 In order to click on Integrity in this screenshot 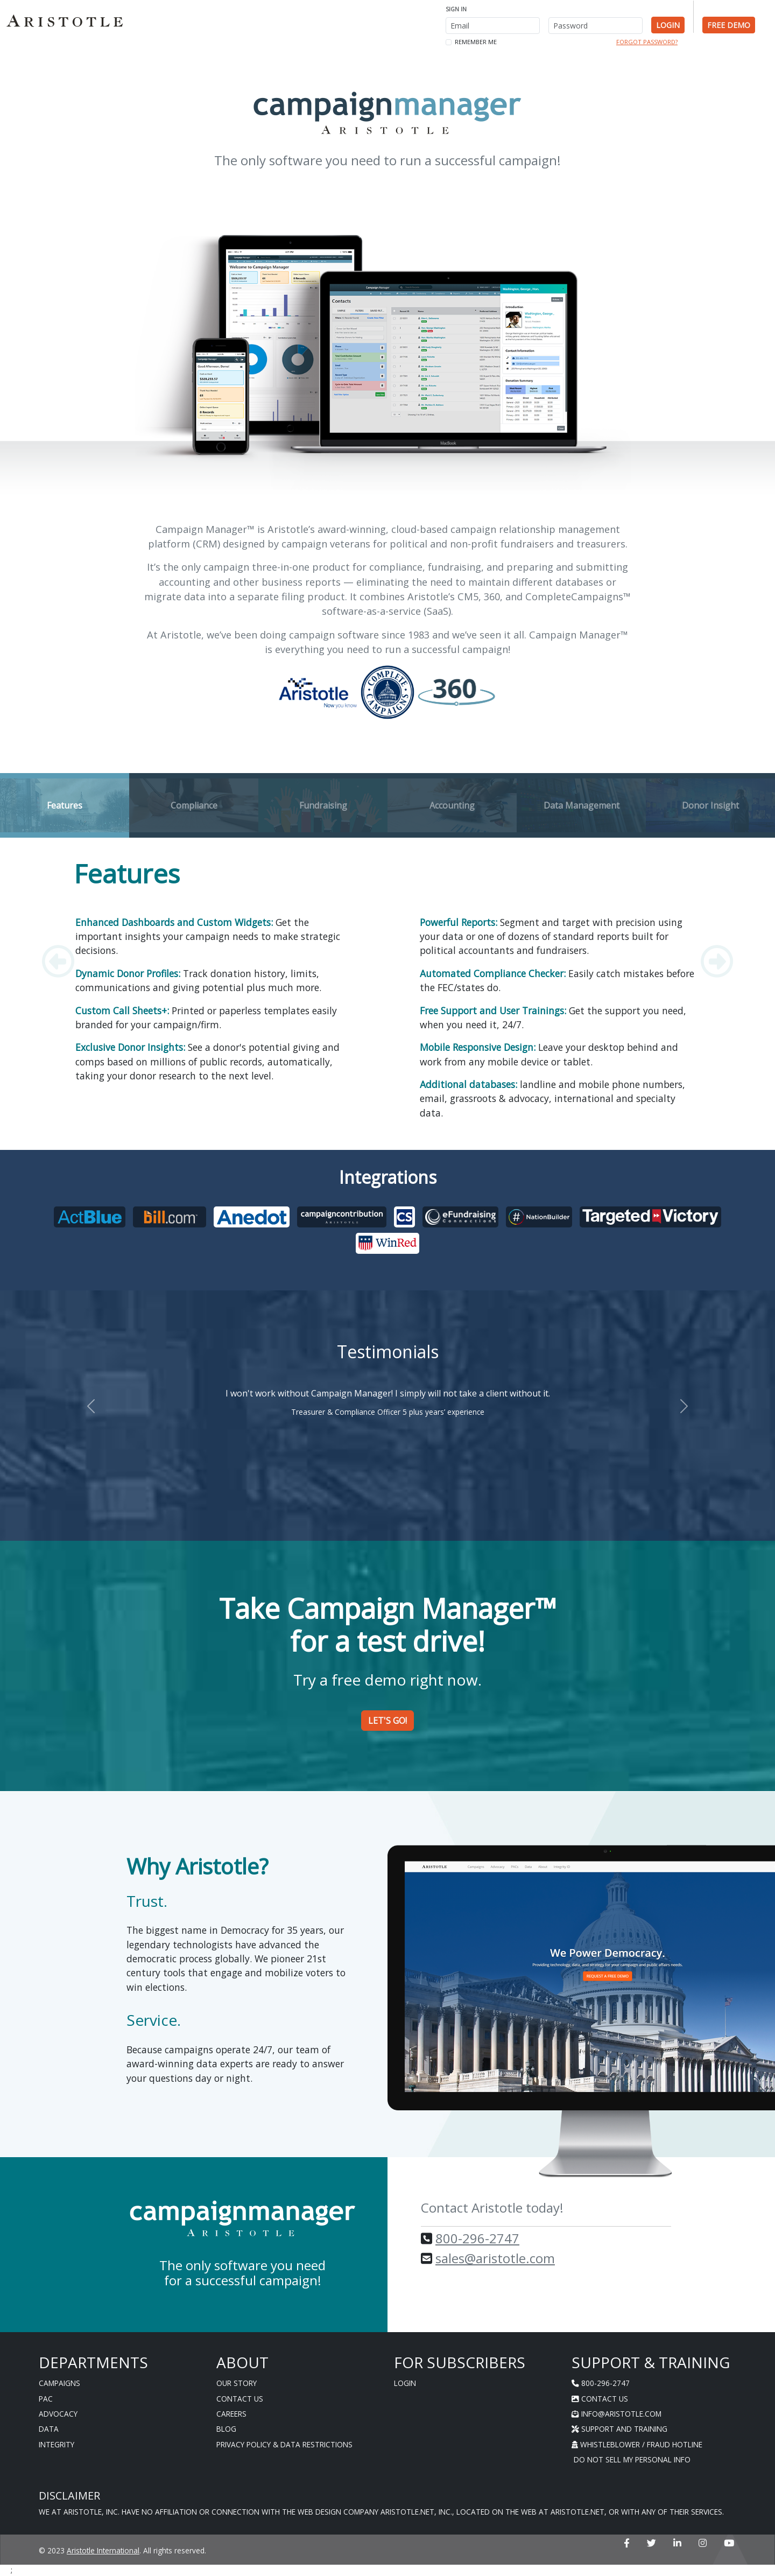, I will do `click(56, 2444)`.